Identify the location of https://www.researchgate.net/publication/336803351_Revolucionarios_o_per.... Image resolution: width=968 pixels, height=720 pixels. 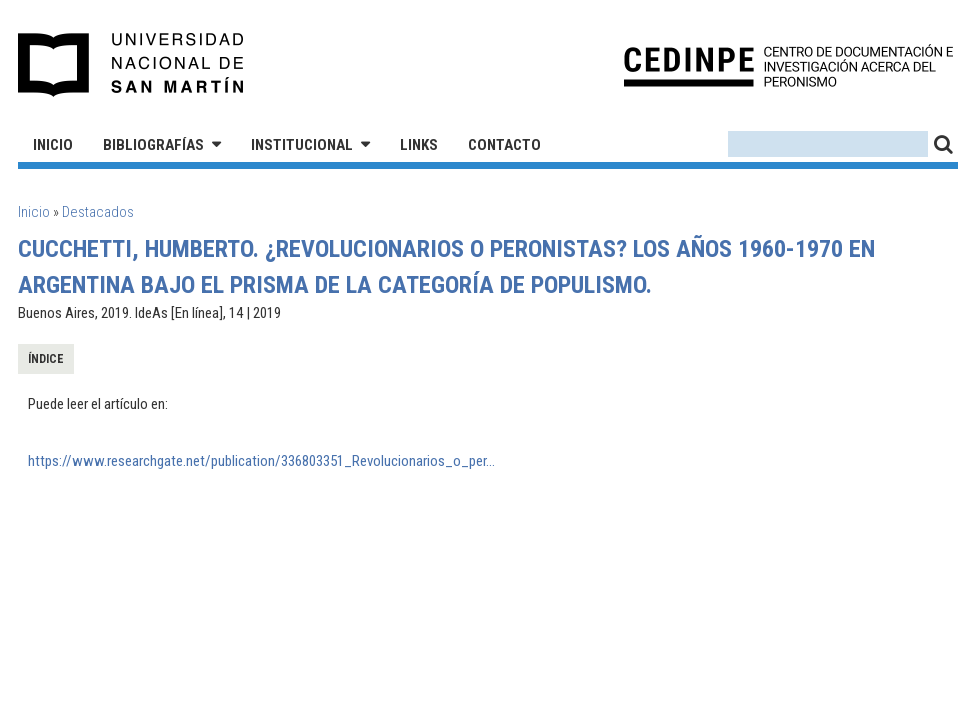
(261, 461).